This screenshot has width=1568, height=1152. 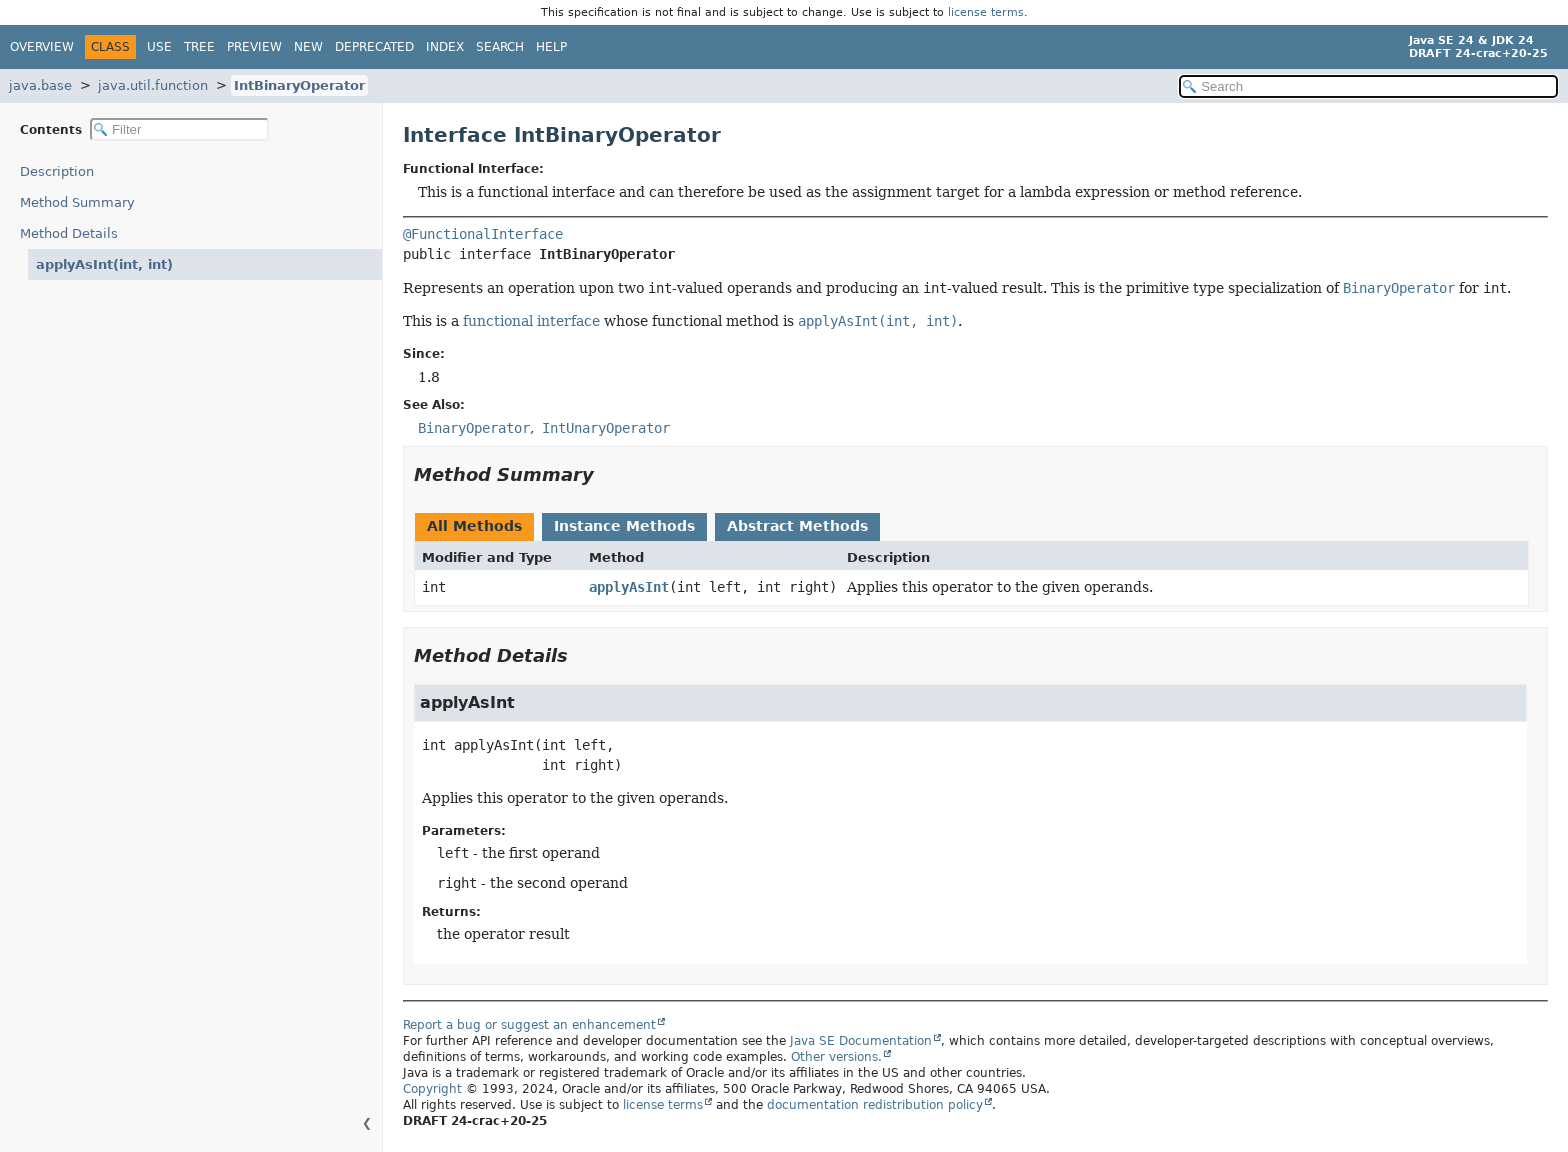 I want to click on functional interface, so click(x=531, y=321).